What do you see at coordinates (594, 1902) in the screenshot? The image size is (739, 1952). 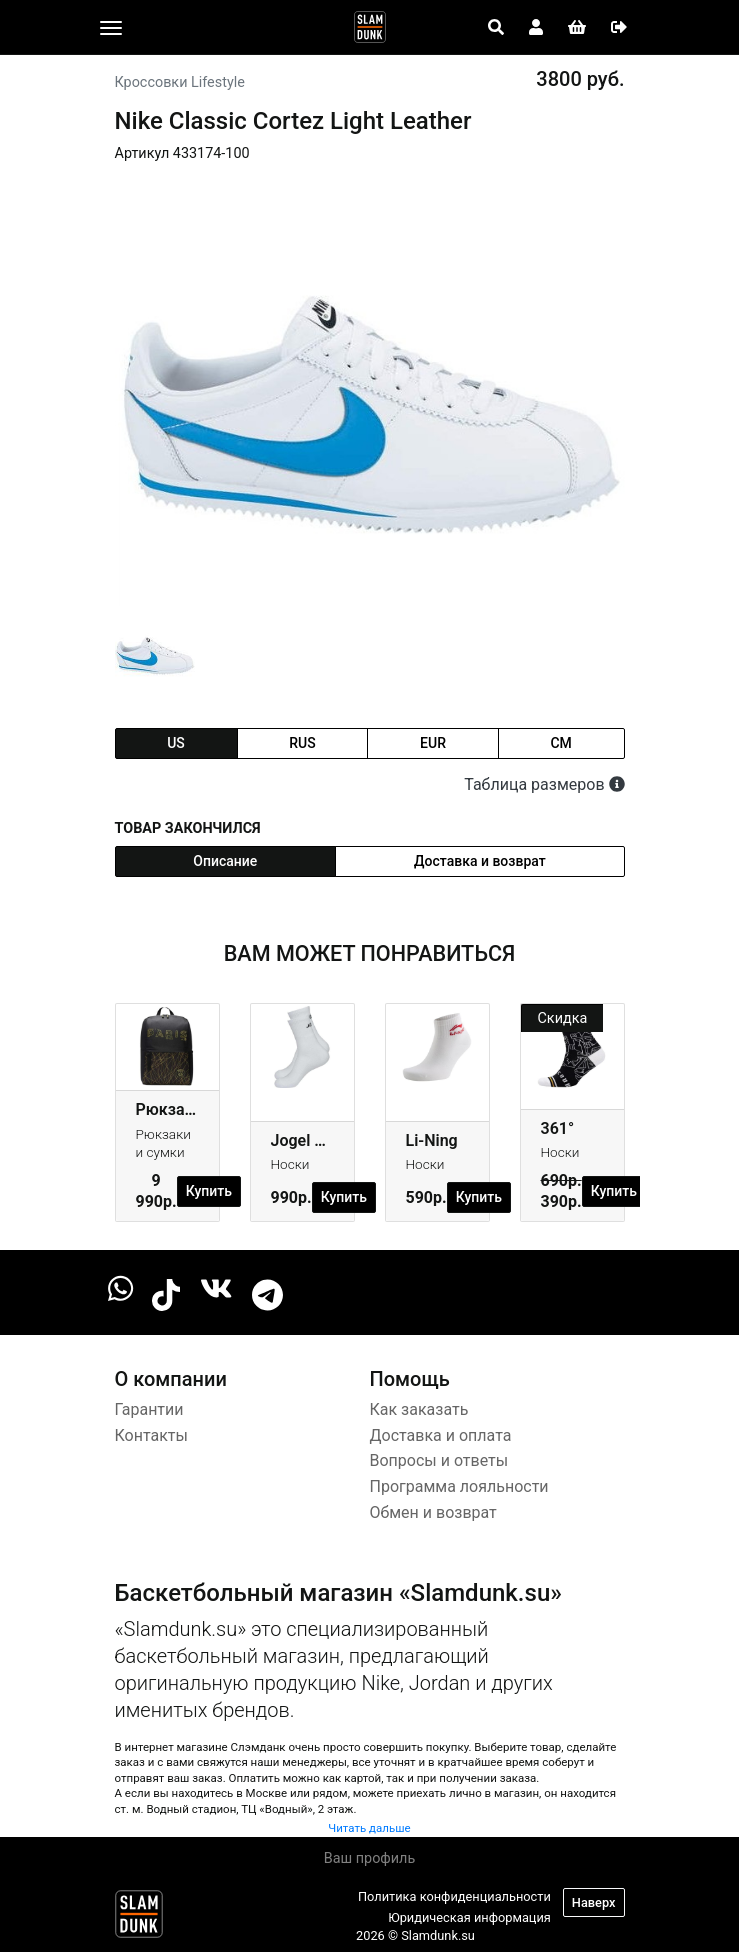 I see `Наверх` at bounding box center [594, 1902].